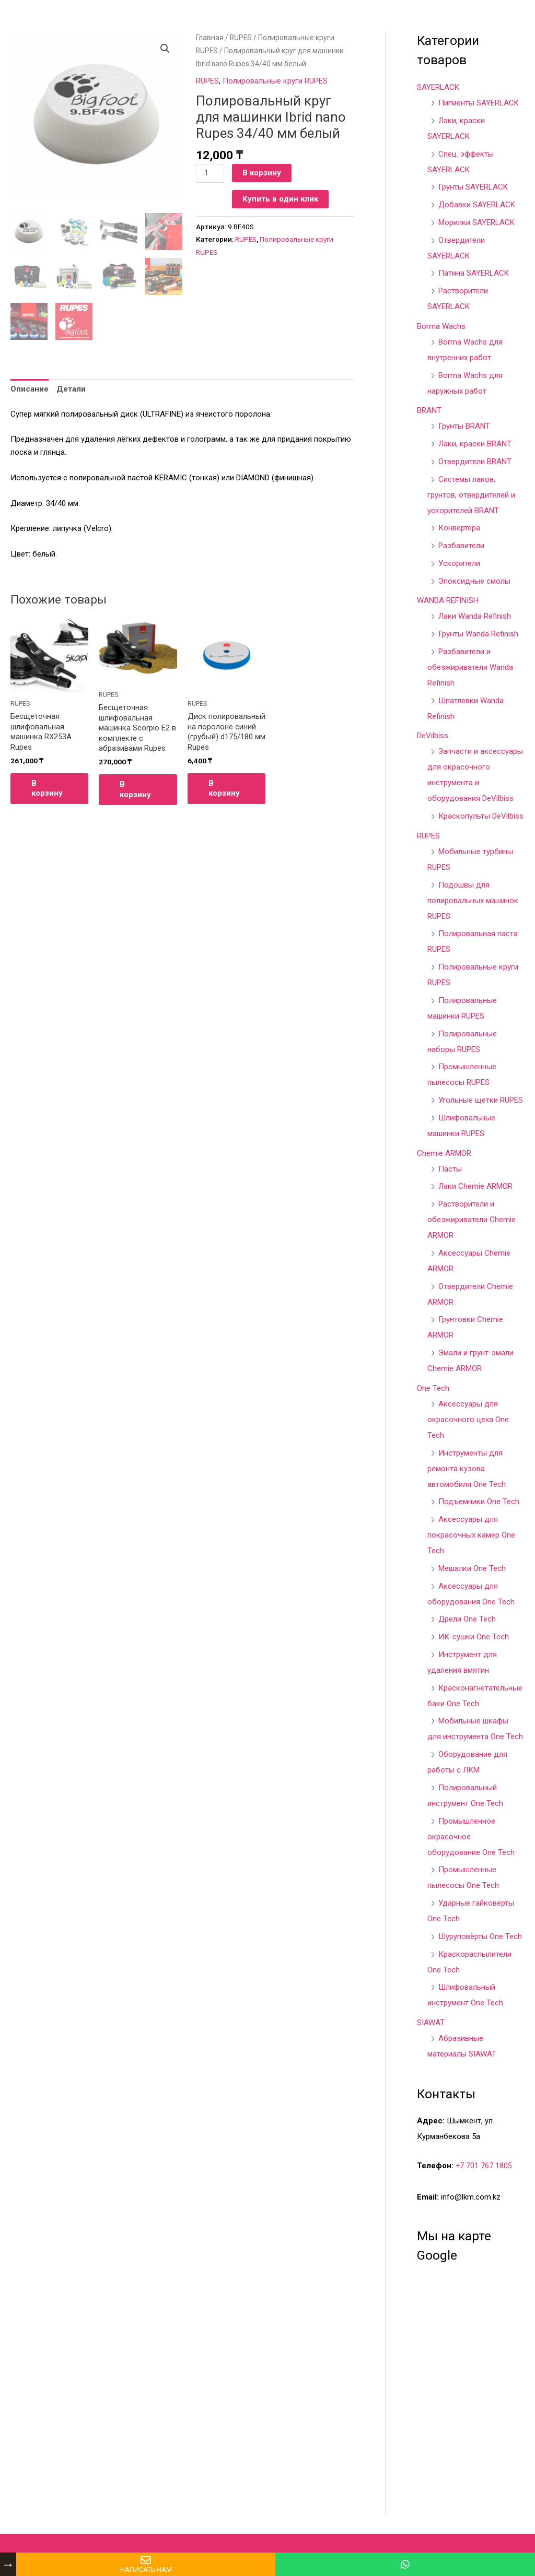 The width and height of the screenshot is (535, 2576). I want to click on Пигменты SAYERLACK, so click(478, 103).